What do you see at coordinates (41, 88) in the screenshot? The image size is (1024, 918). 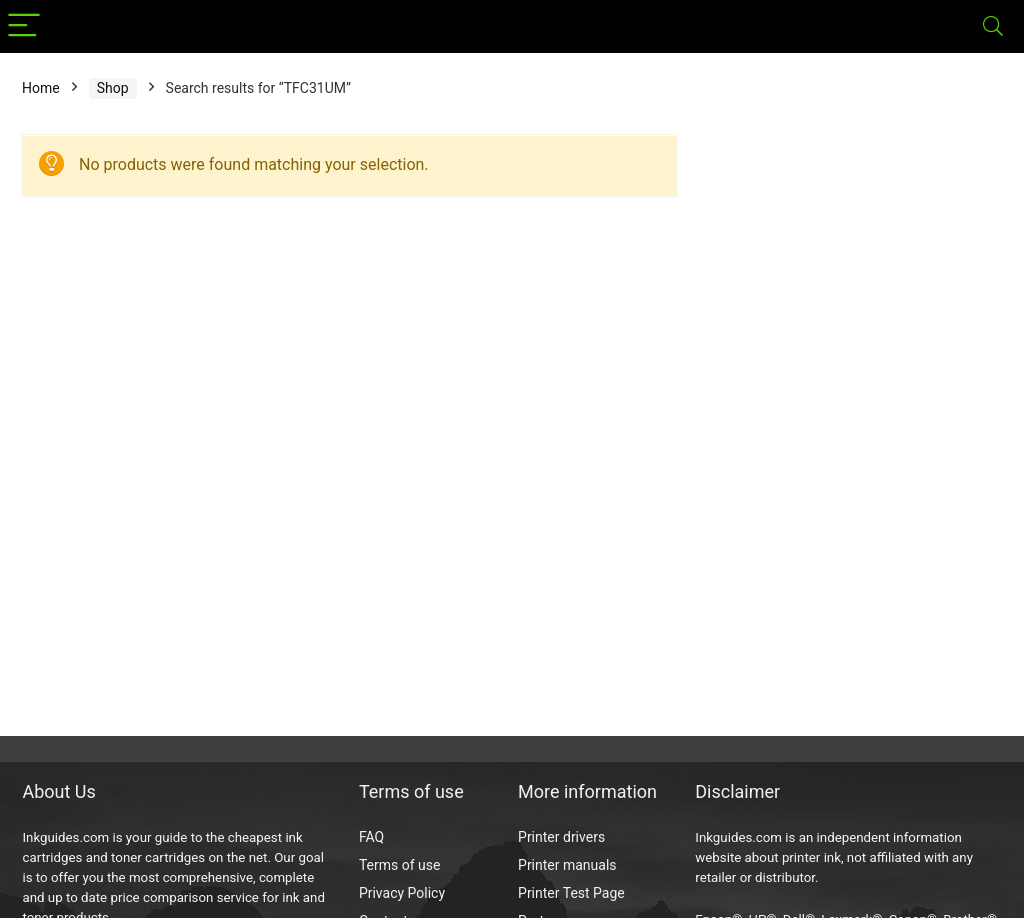 I see `Home` at bounding box center [41, 88].